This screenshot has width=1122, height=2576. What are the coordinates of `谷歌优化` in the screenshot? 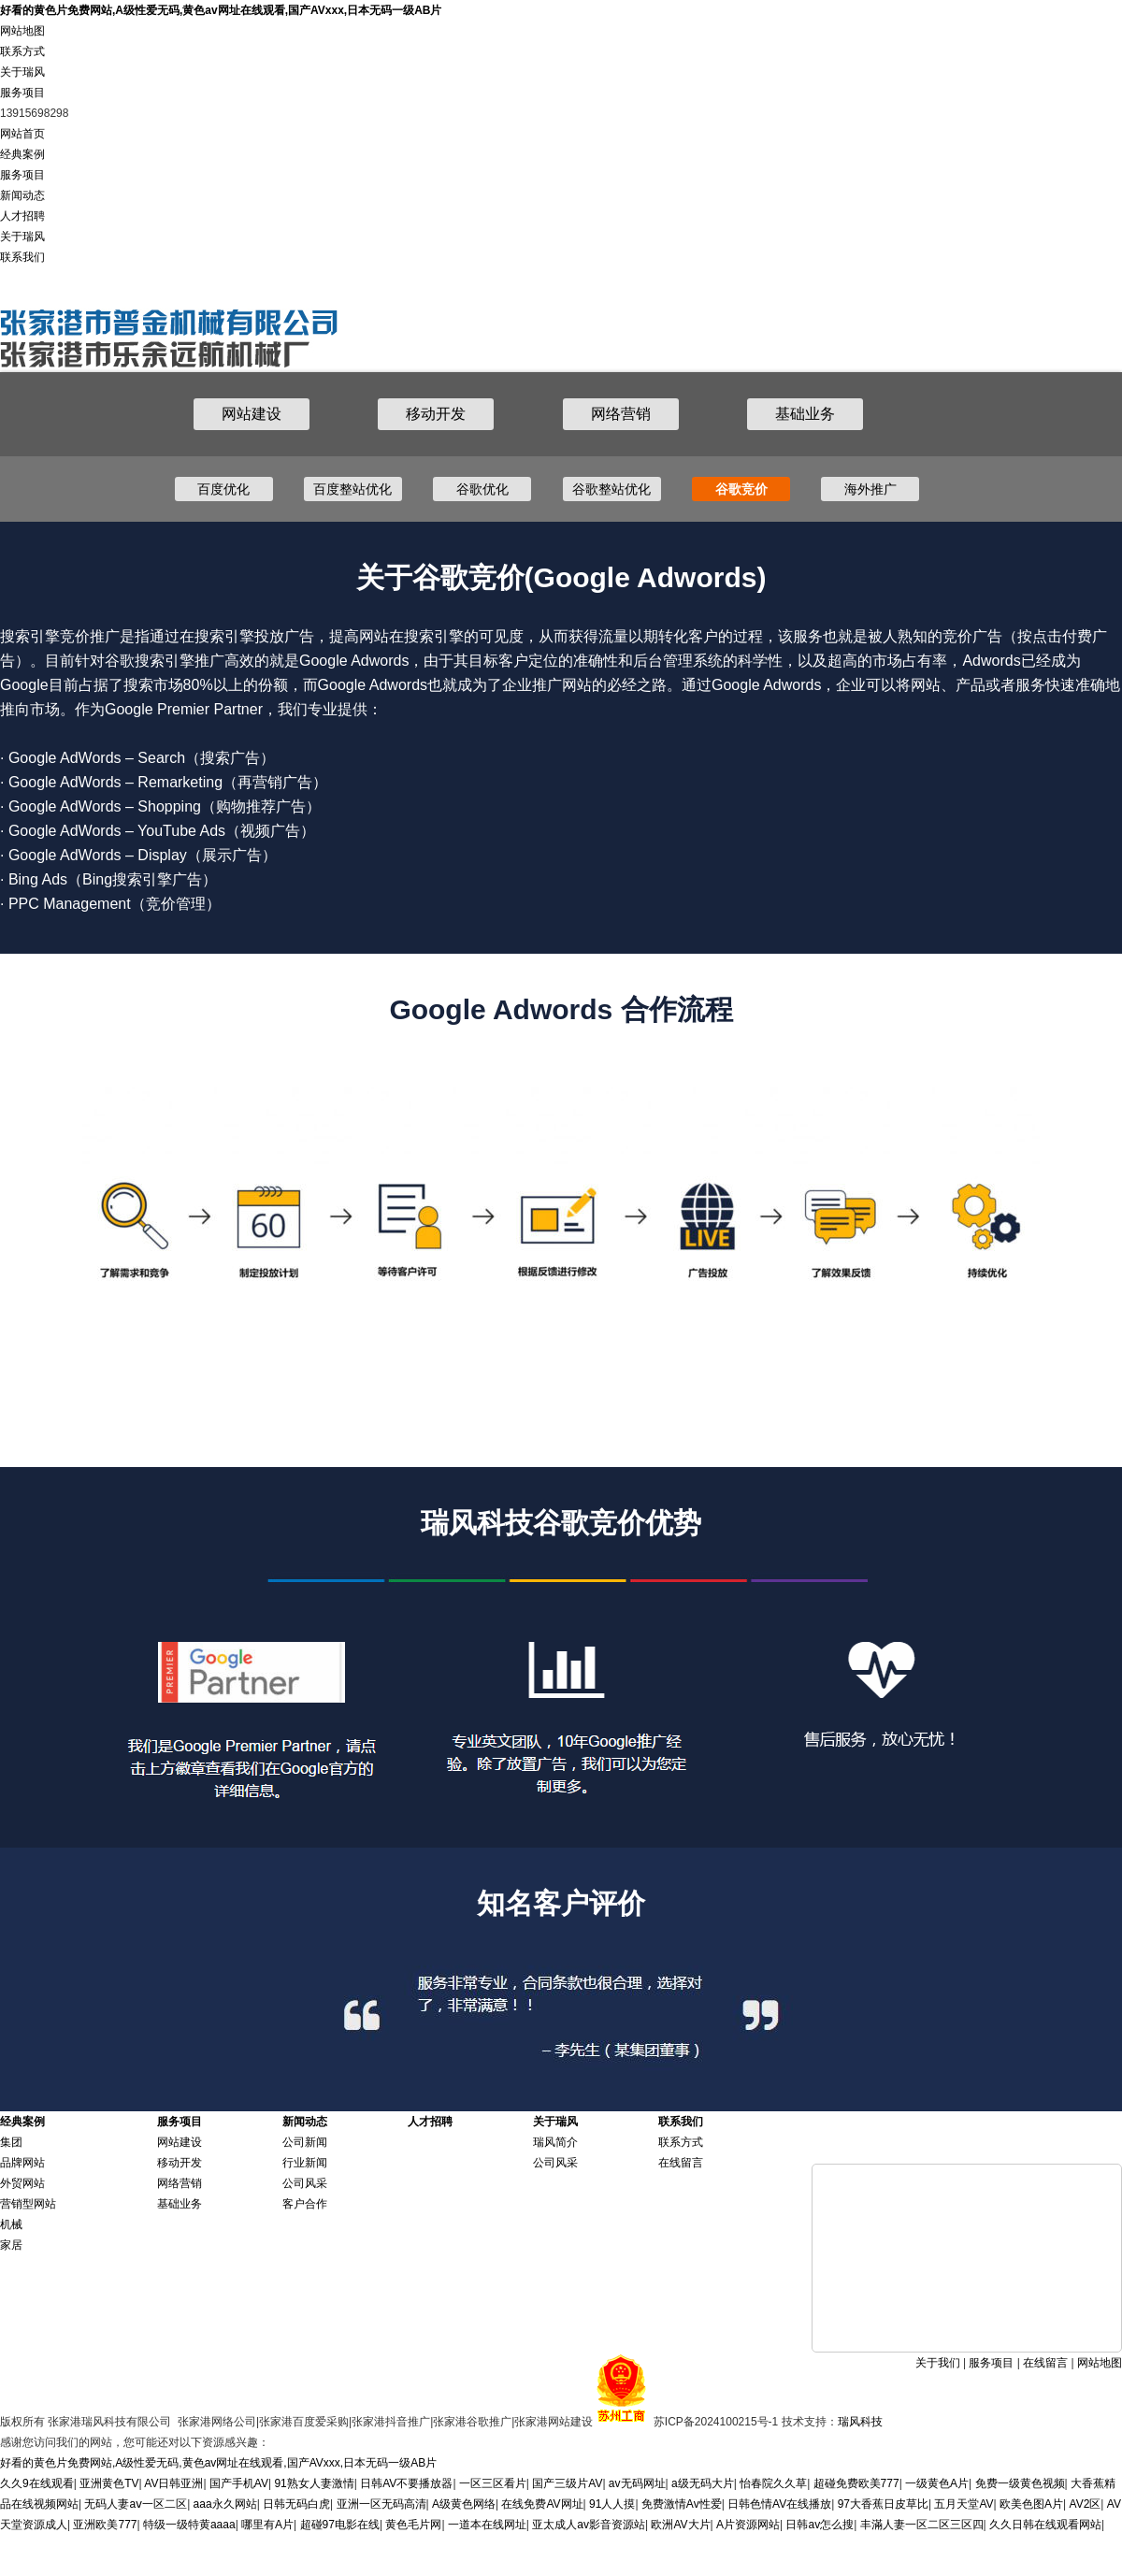 It's located at (482, 489).